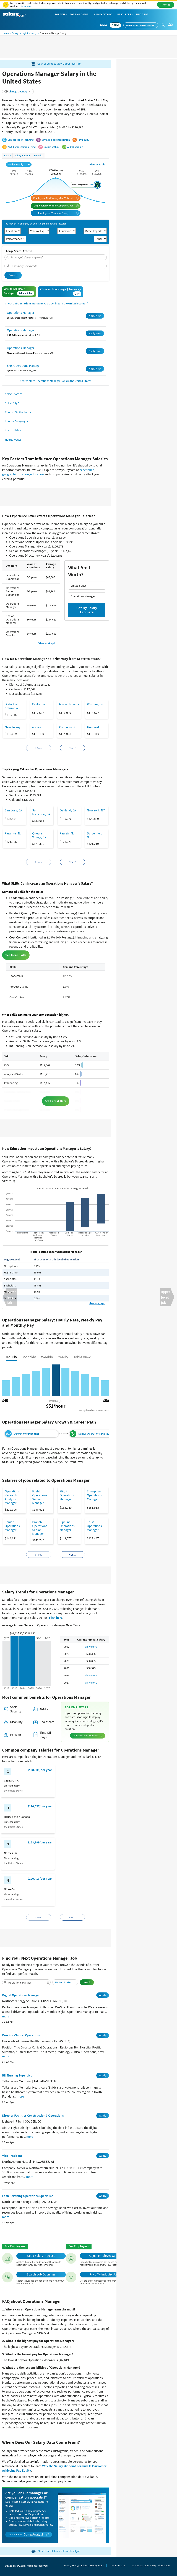  What do you see at coordinates (103, 25) in the screenshot?
I see `Blog` at bounding box center [103, 25].